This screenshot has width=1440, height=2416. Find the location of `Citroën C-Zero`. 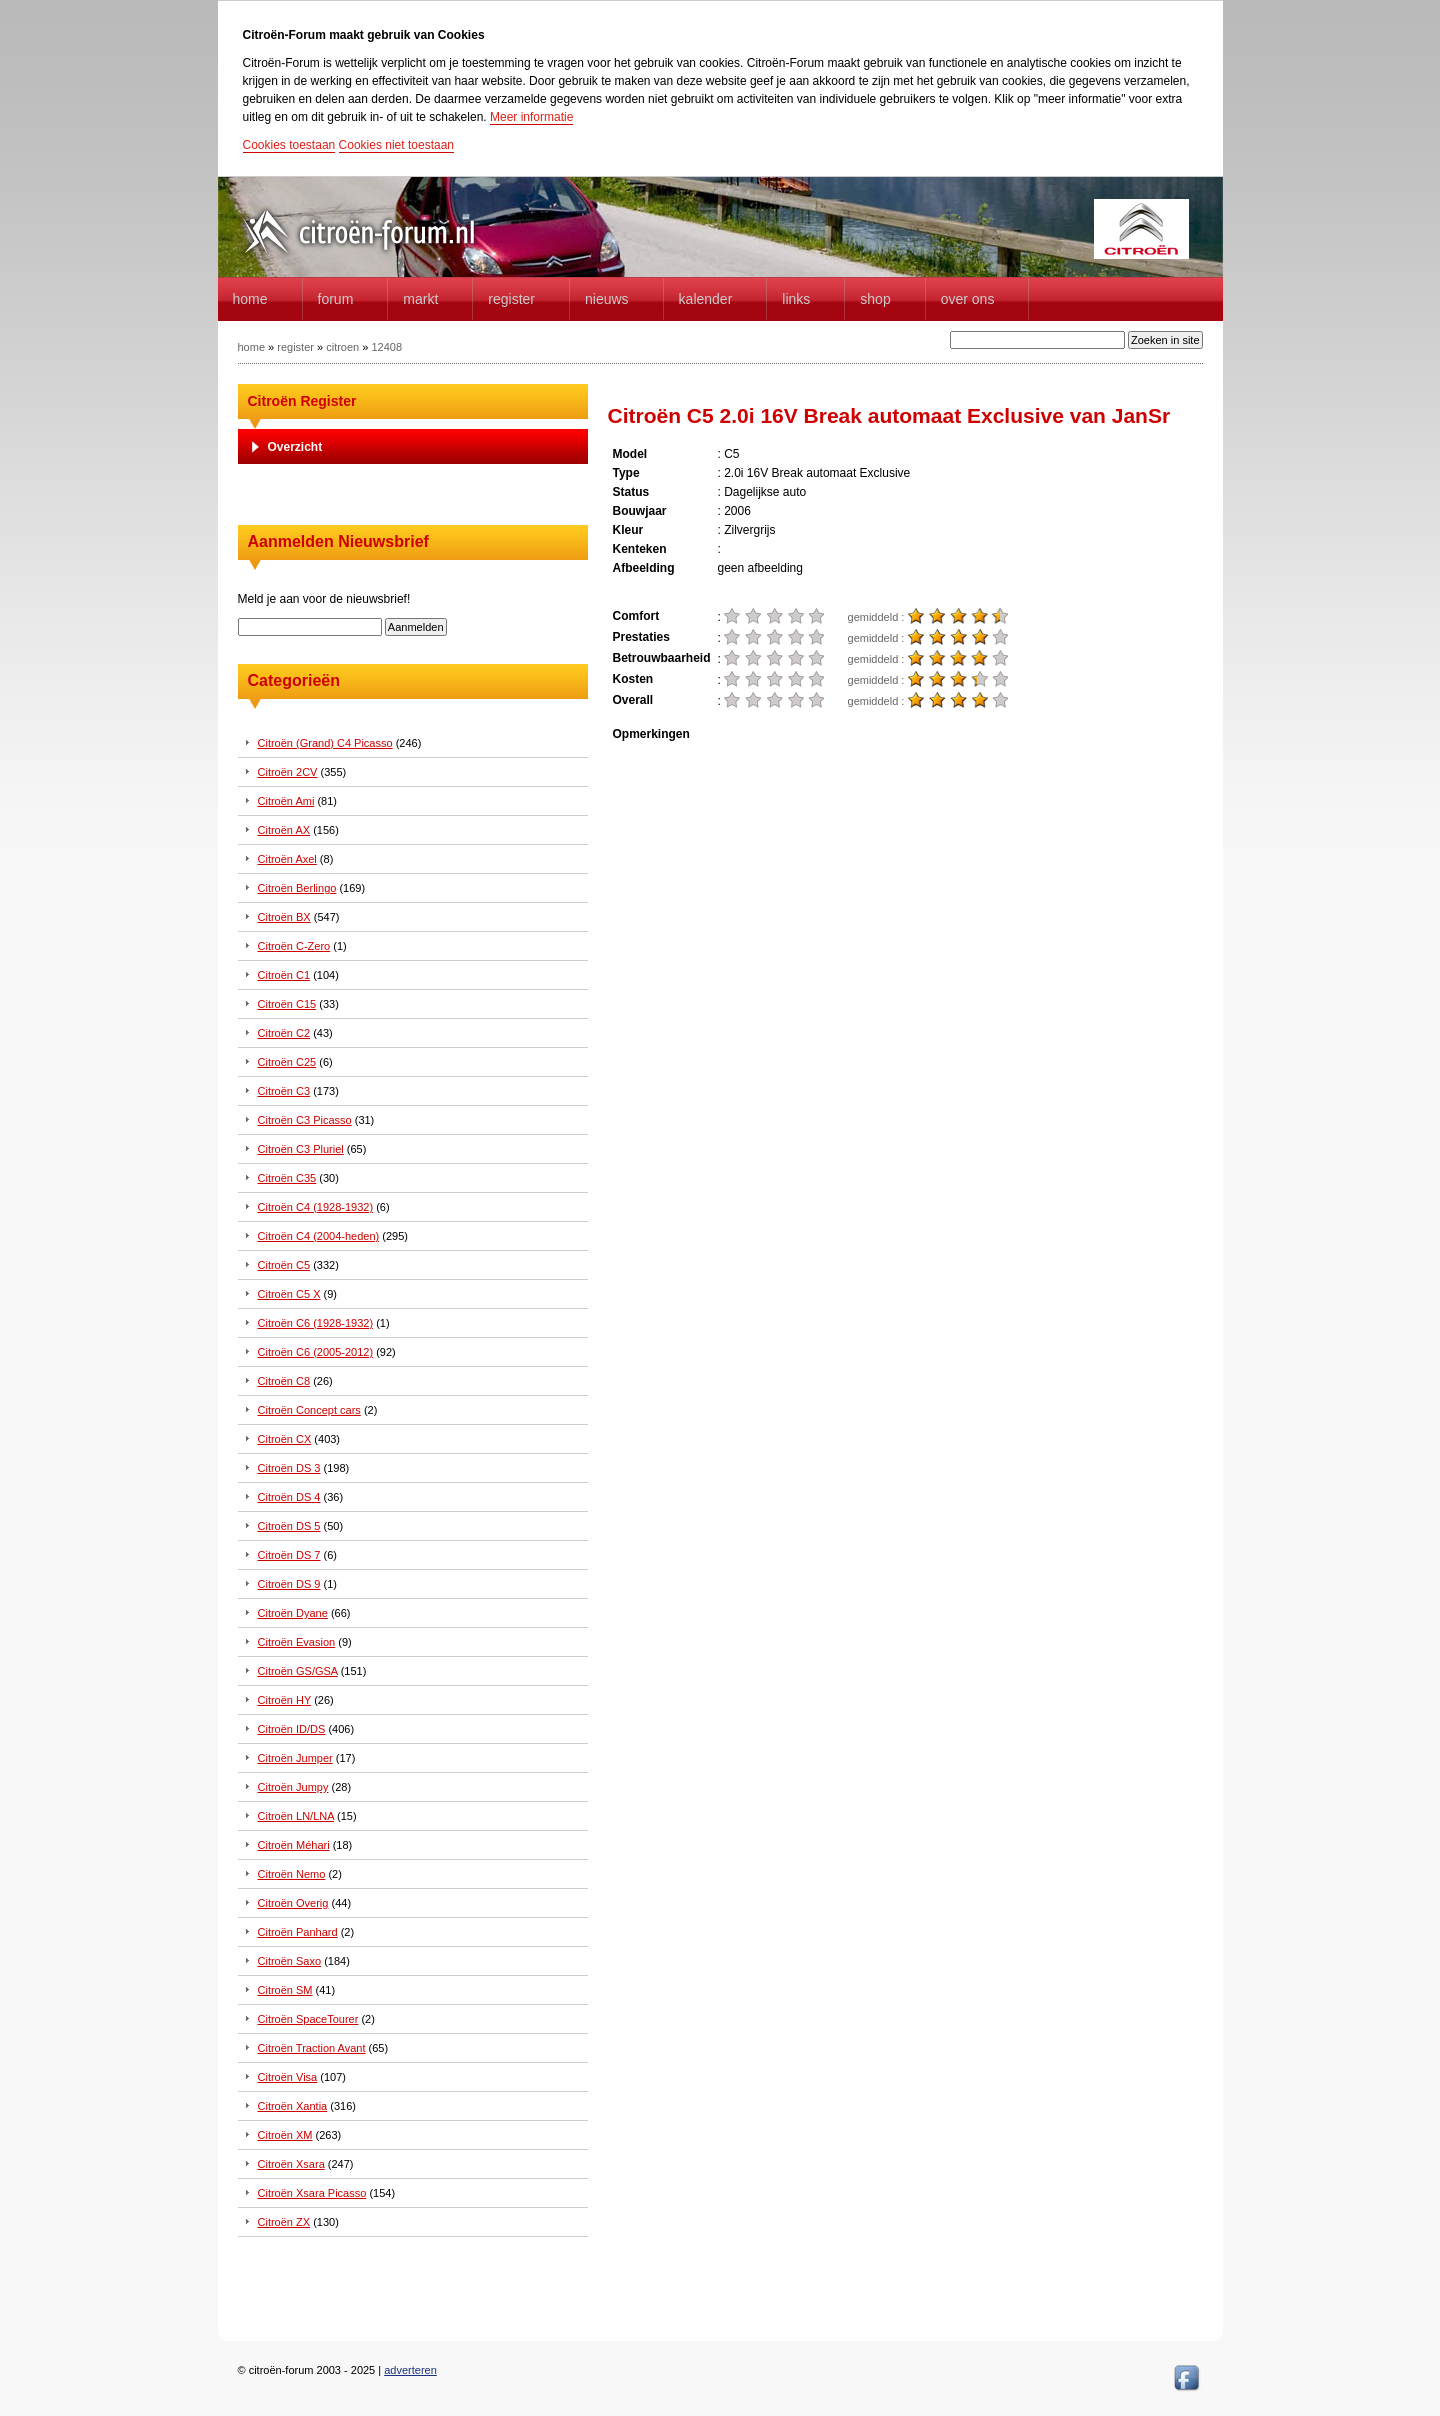

Citroën C-Zero is located at coordinates (294, 946).